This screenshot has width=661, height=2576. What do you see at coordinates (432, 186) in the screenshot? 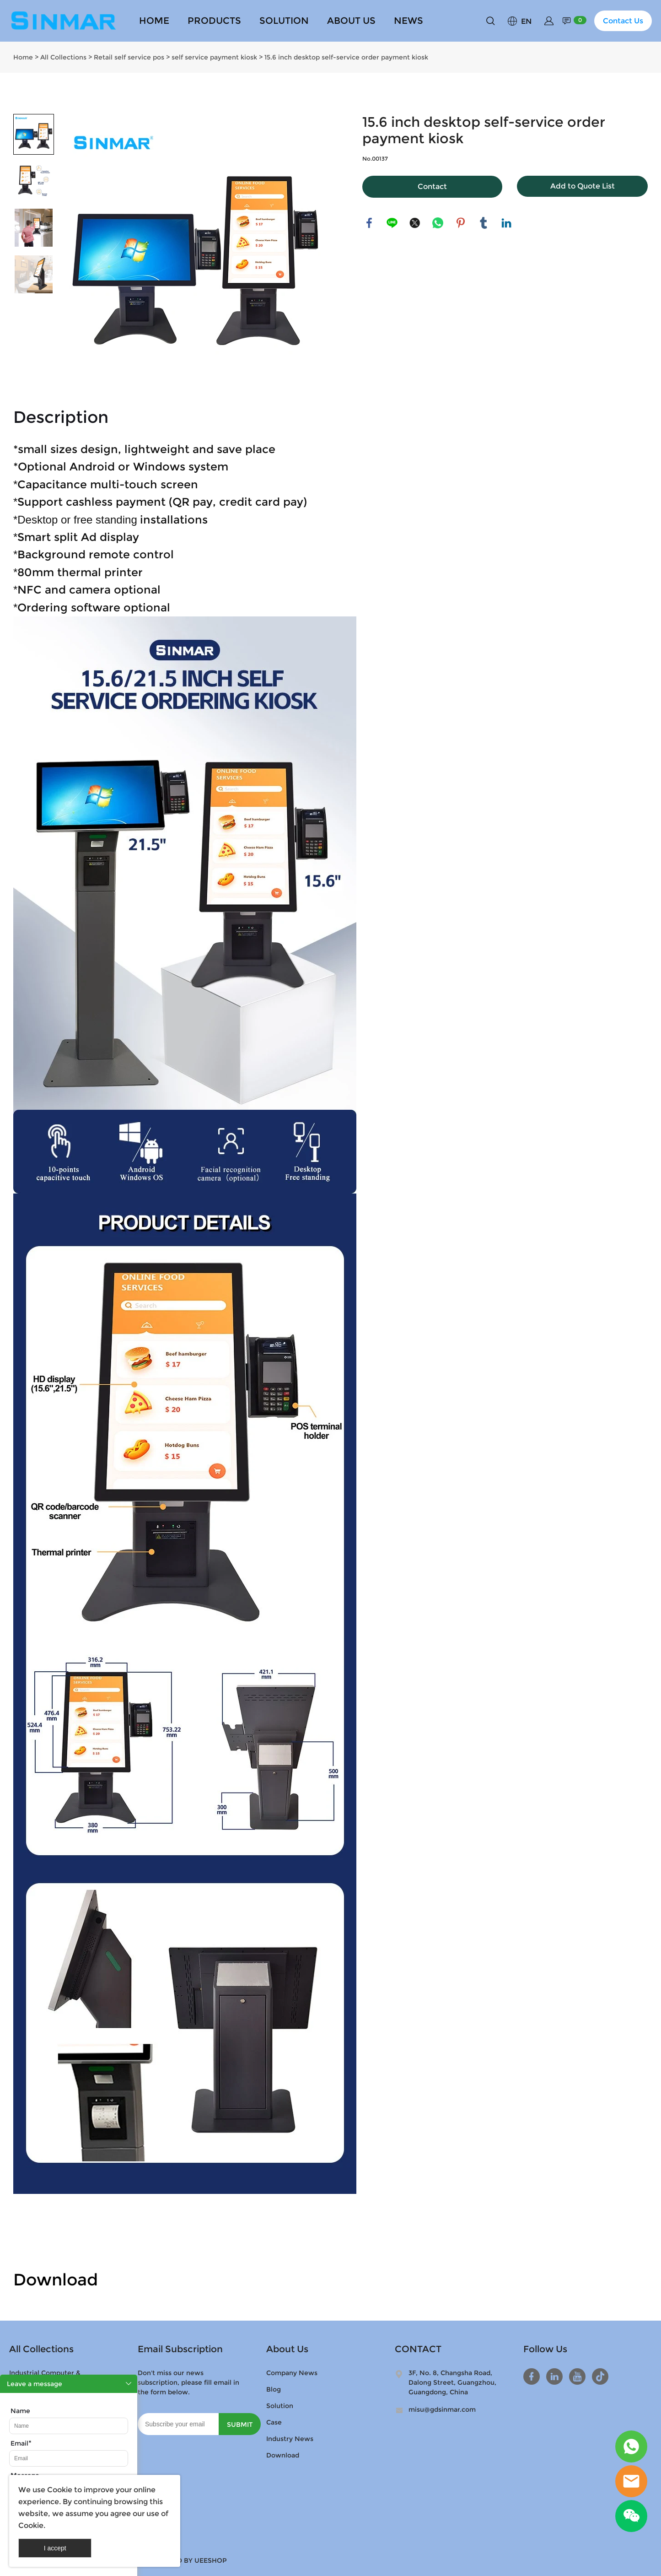
I see `Contact` at bounding box center [432, 186].